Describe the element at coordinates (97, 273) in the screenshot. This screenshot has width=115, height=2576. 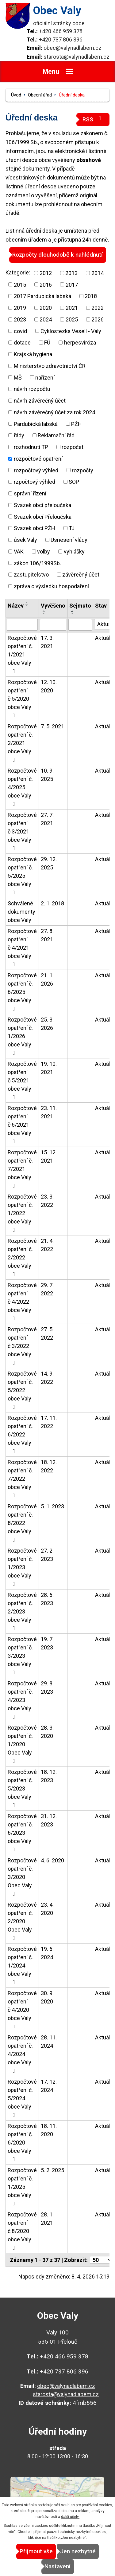
I see `2014` at that location.